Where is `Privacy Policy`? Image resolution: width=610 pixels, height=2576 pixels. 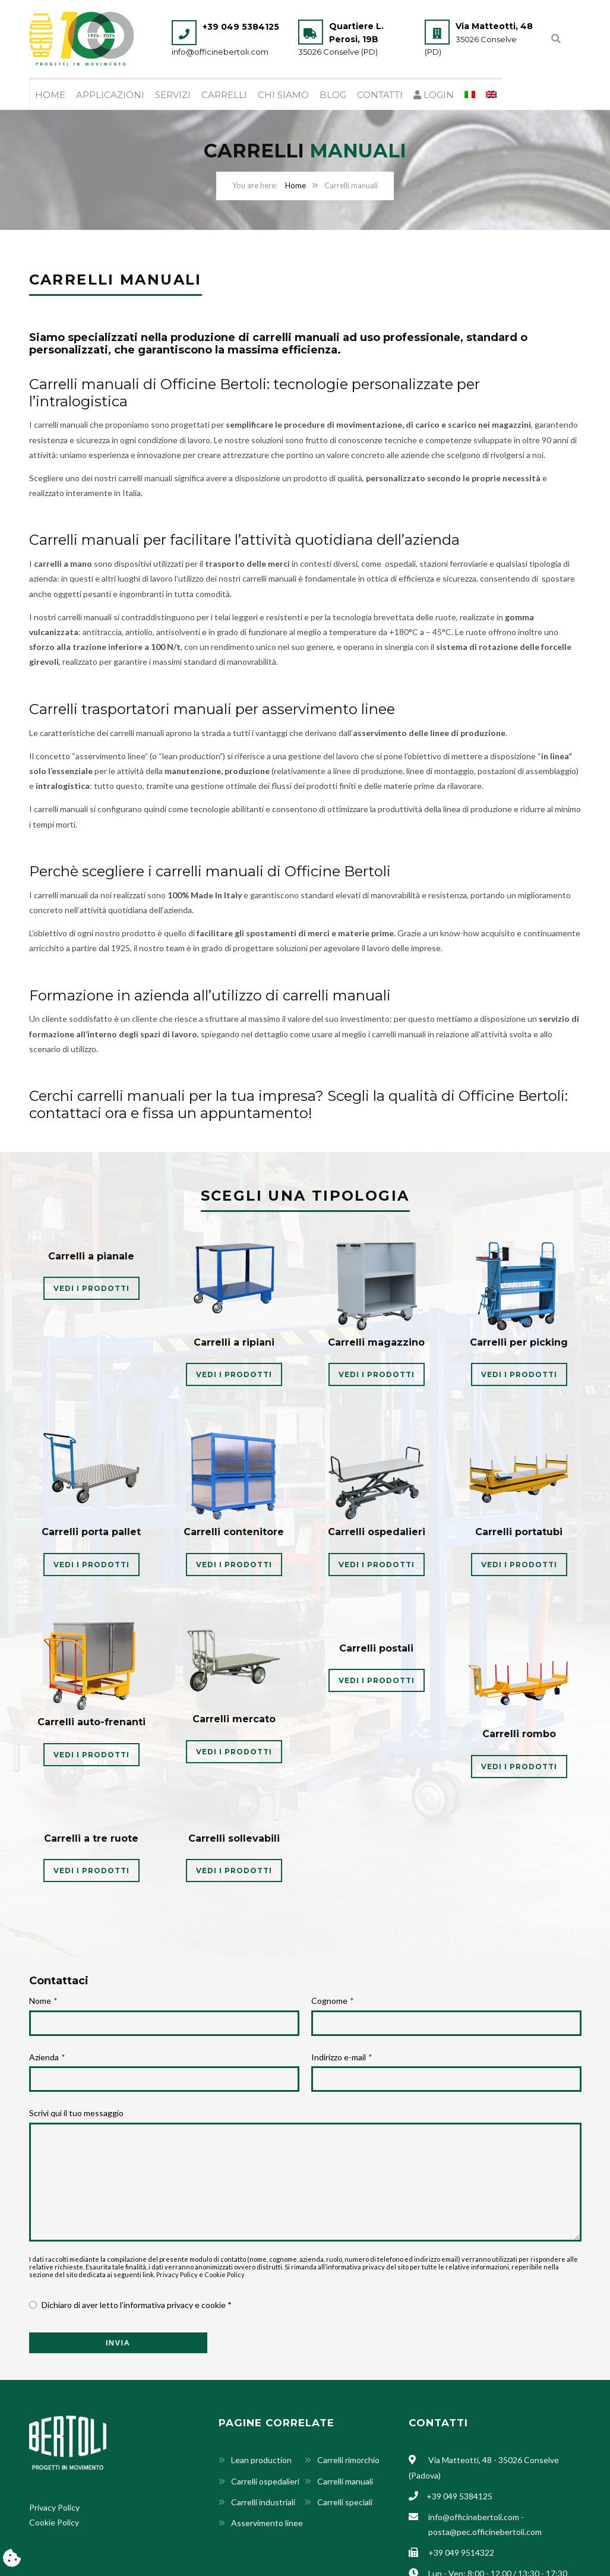
Privacy Policy is located at coordinates (177, 2276).